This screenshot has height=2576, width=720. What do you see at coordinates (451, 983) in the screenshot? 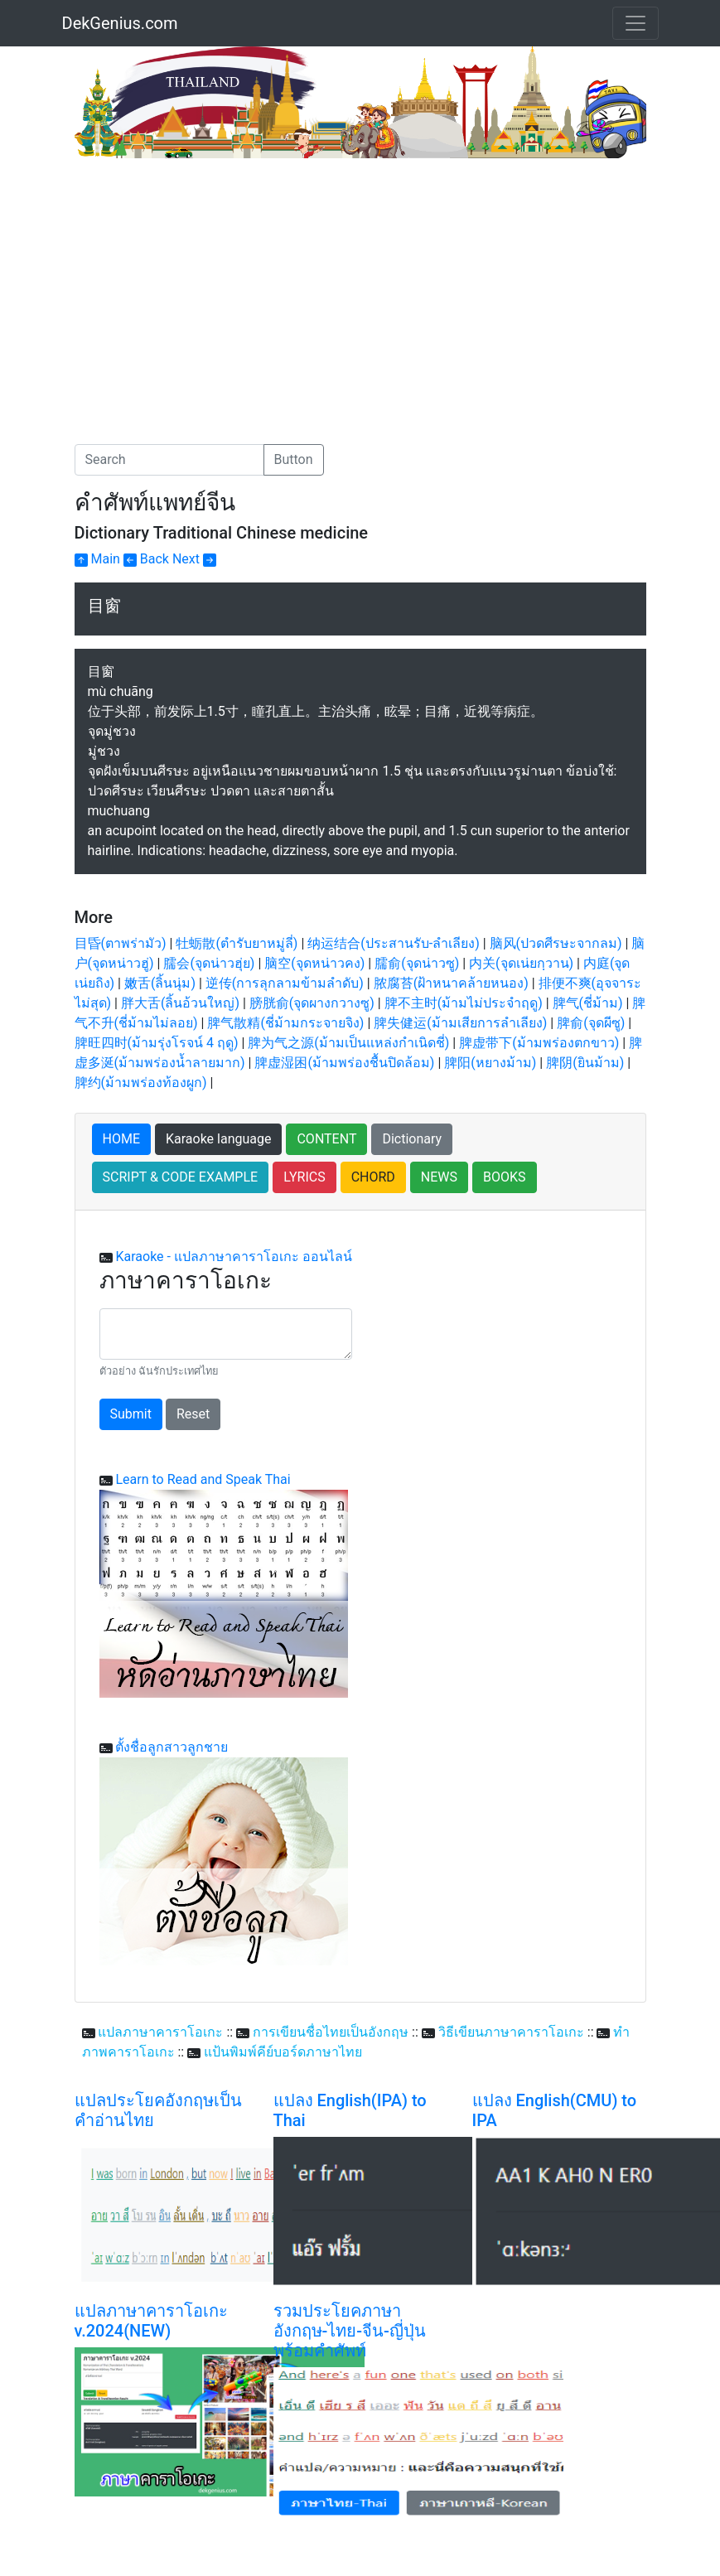
I see `脓腐苔(ฝ้าหนาคล้ายหนอง)` at bounding box center [451, 983].